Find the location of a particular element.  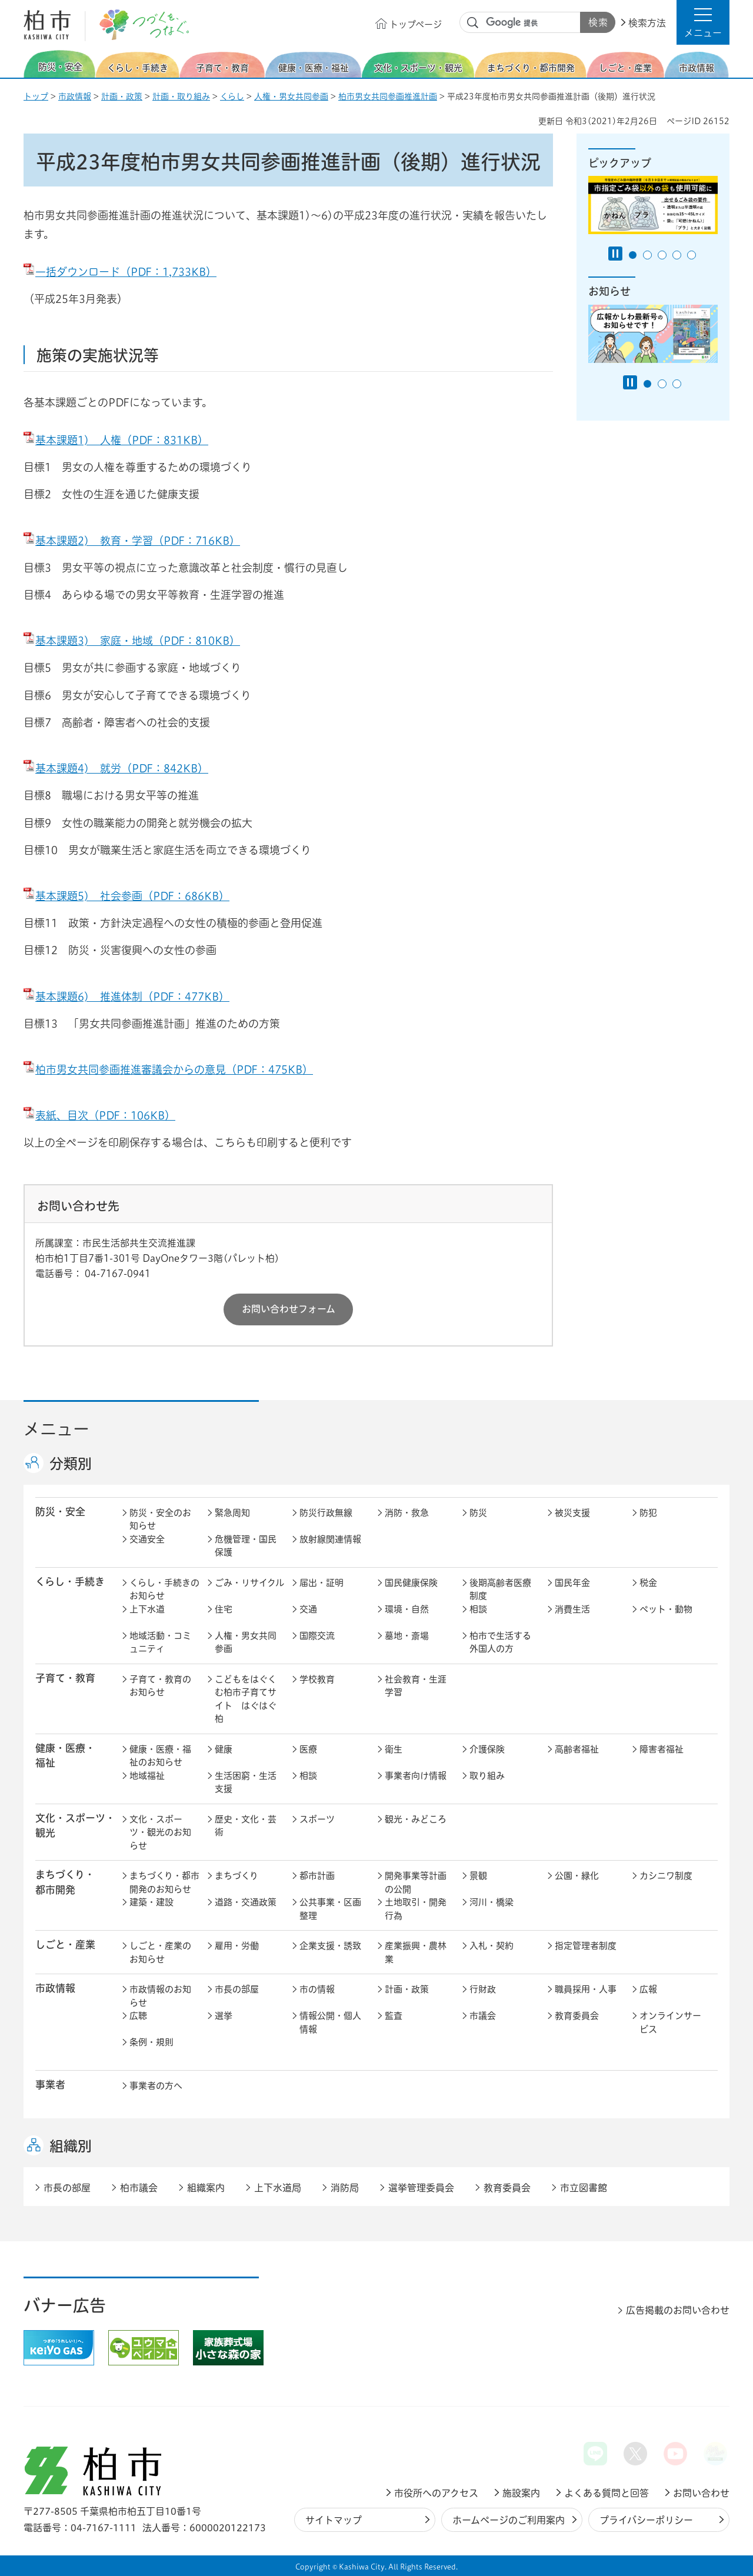

土地取引・開発行為 is located at coordinates (416, 1909).